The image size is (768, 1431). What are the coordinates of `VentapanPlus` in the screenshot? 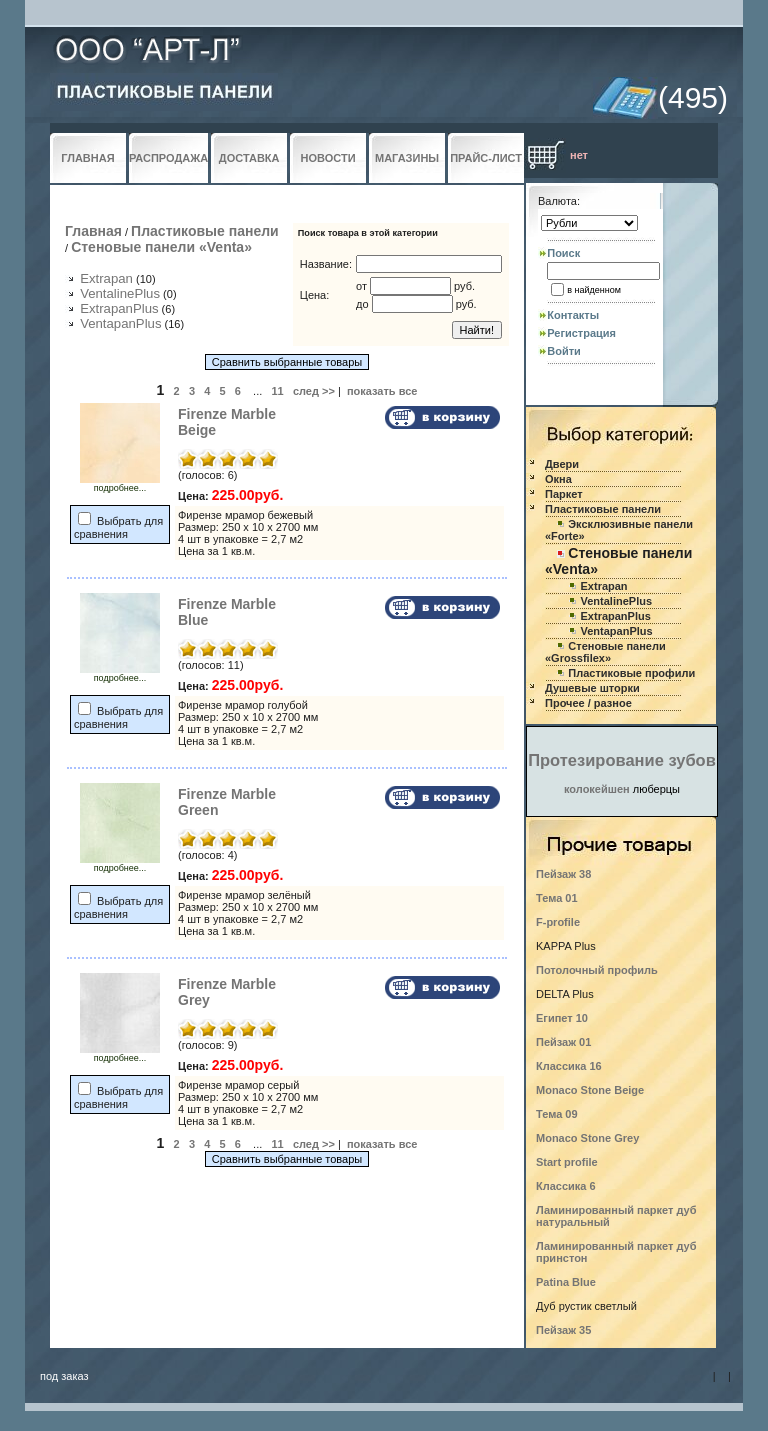 It's located at (120, 323).